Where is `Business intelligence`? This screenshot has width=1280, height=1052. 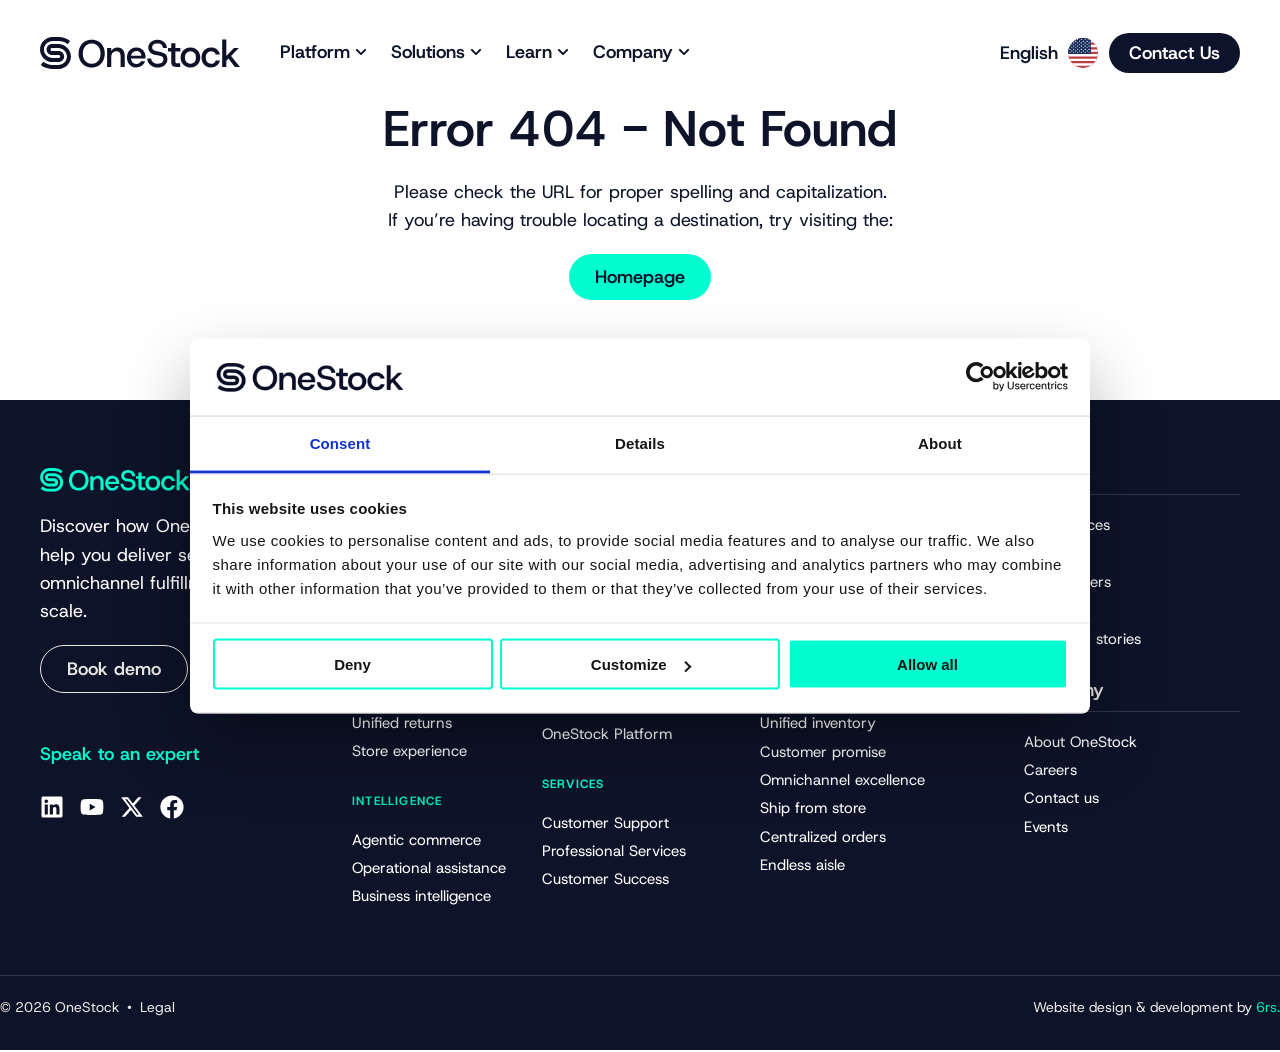 Business intelligence is located at coordinates (421, 899).